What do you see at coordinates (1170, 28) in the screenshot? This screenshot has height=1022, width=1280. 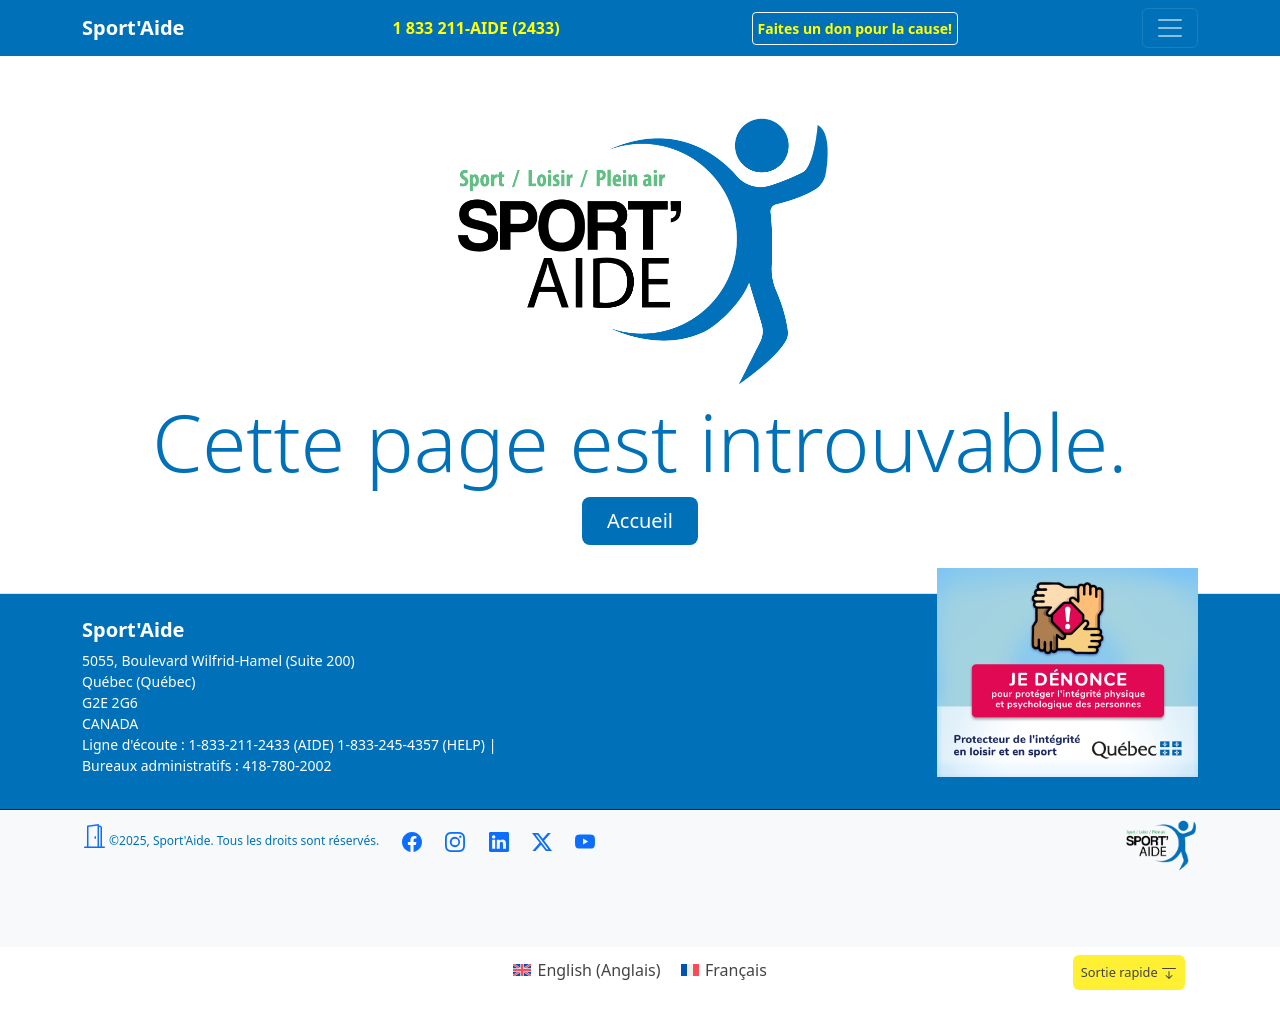 I see `[Toggle navigation]` at bounding box center [1170, 28].